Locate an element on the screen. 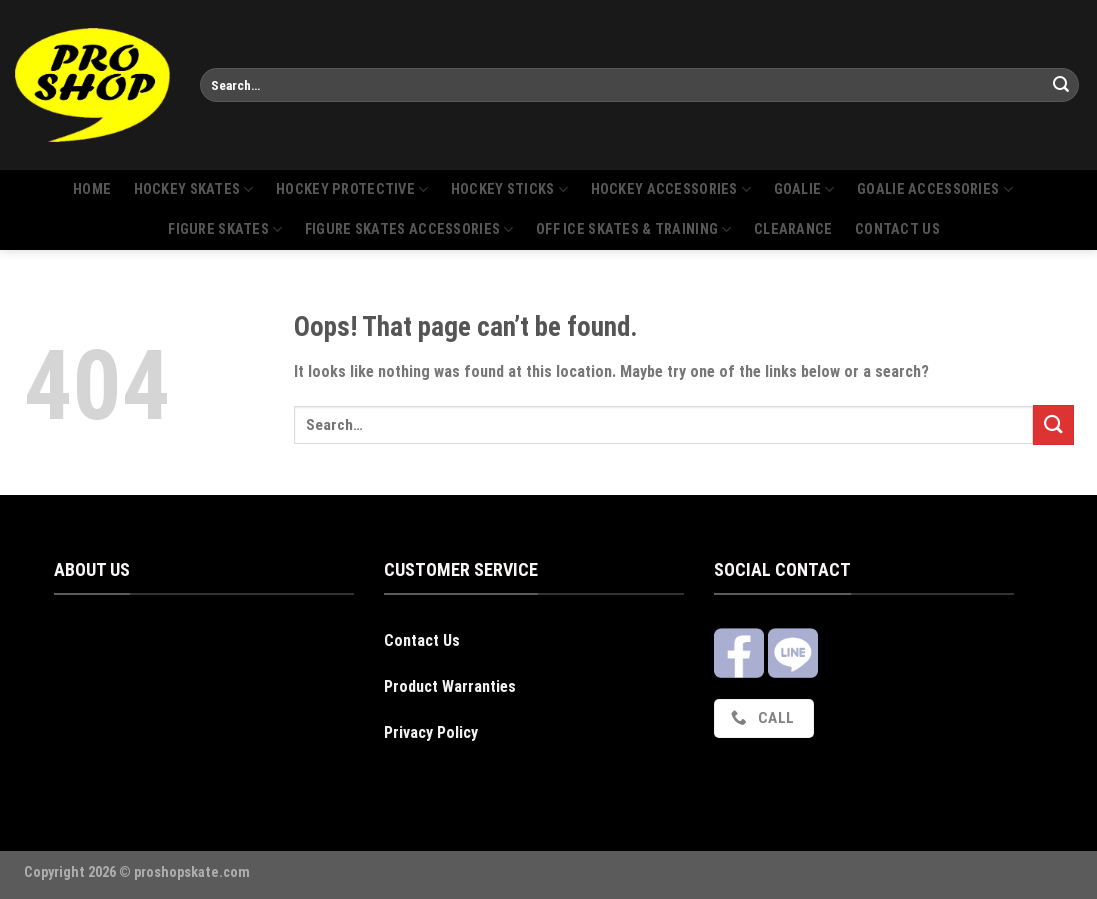 The image size is (1097, 899). Clearance is located at coordinates (793, 229).